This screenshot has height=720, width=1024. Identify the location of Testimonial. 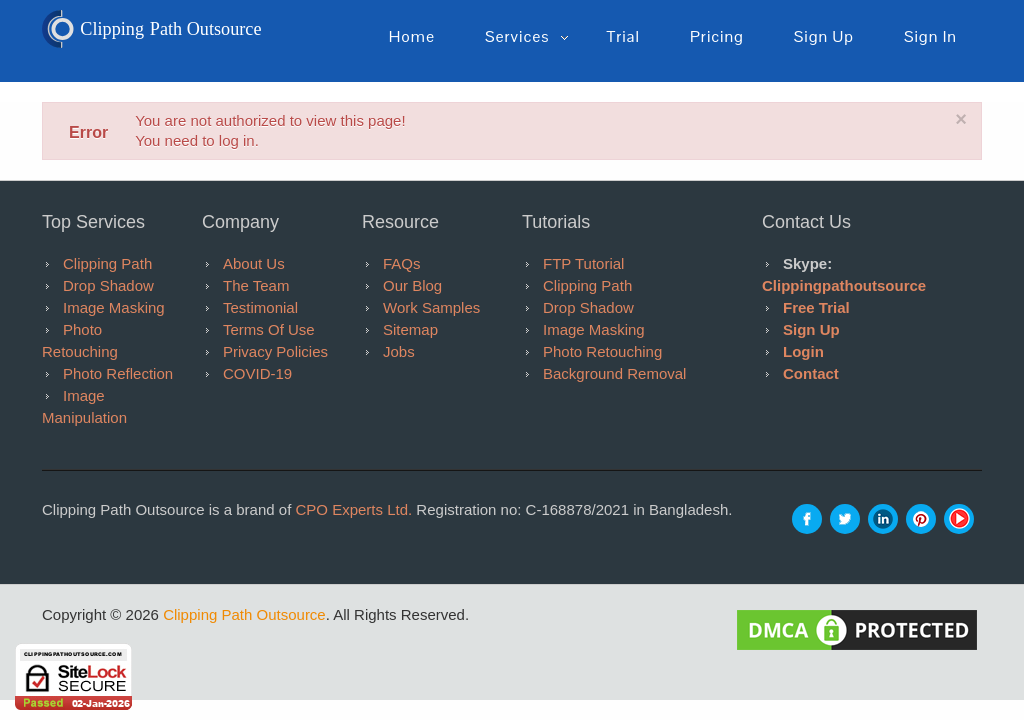
(260, 307).